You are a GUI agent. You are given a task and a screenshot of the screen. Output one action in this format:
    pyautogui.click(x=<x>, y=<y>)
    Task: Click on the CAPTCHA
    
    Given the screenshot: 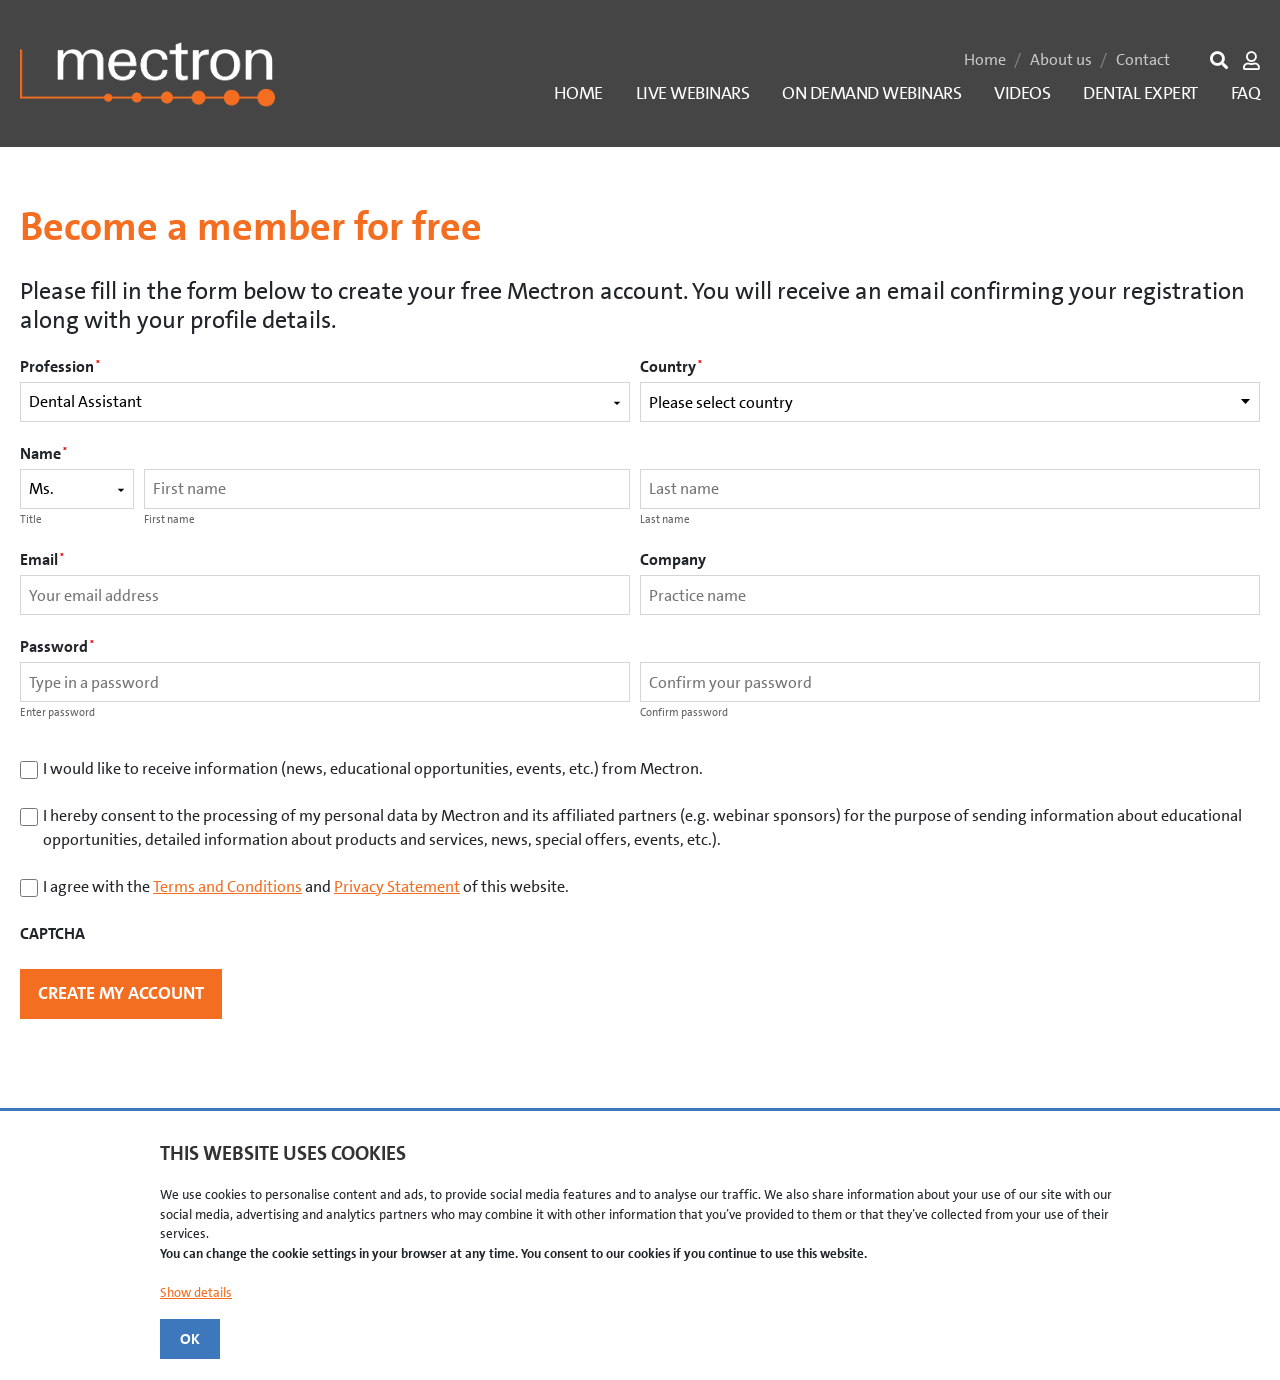 What is the action you would take?
    pyautogui.click(x=52, y=933)
    